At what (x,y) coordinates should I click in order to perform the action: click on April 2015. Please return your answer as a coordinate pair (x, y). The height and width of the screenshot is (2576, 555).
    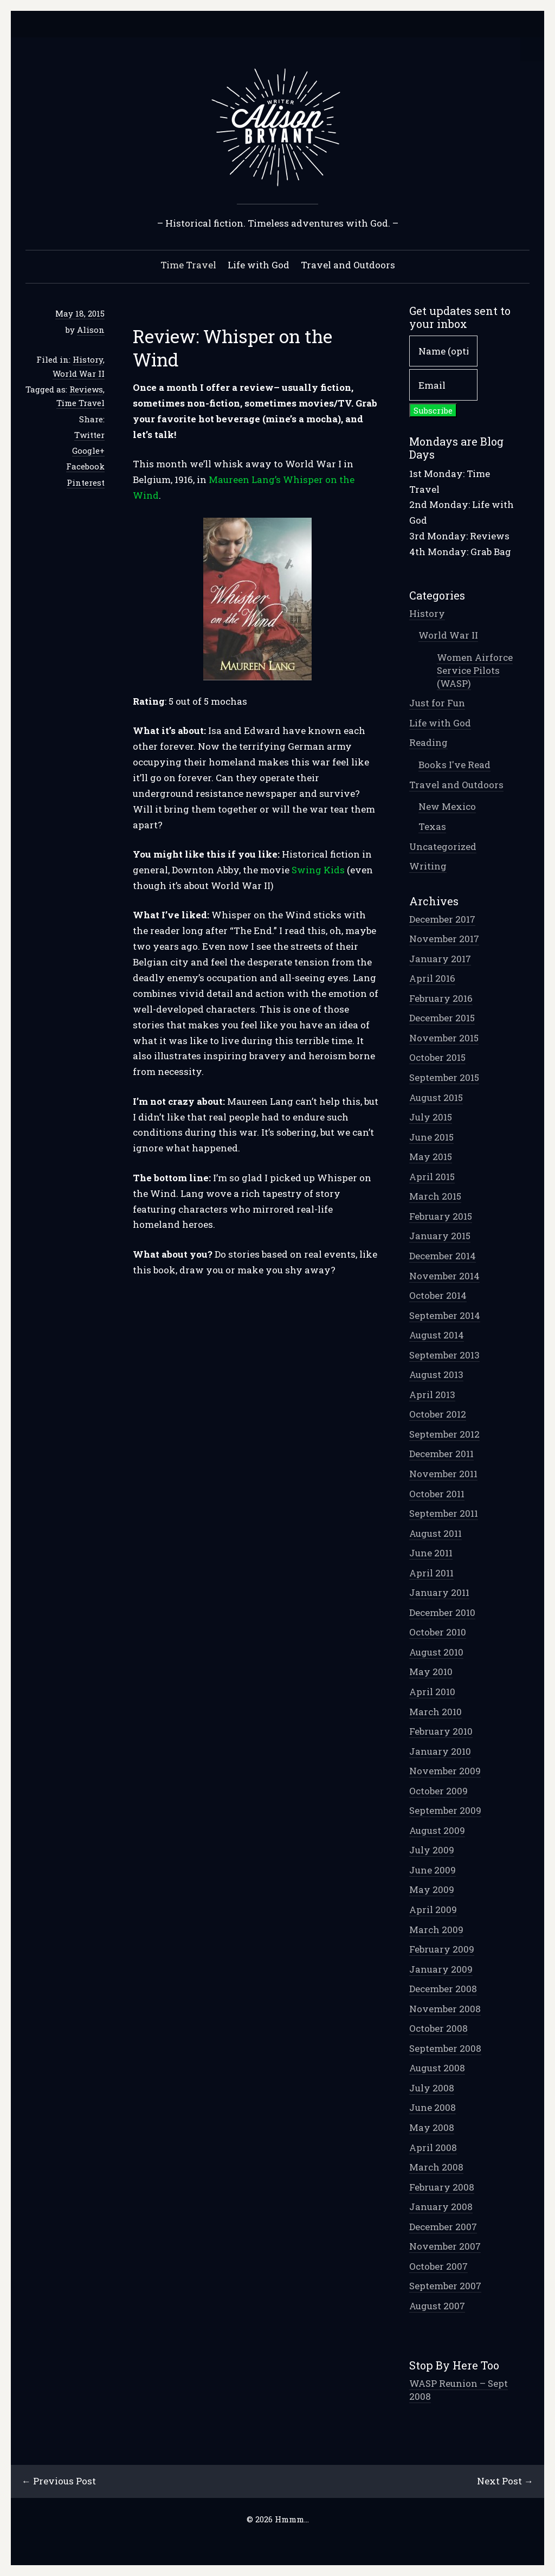
    Looking at the image, I should click on (432, 1176).